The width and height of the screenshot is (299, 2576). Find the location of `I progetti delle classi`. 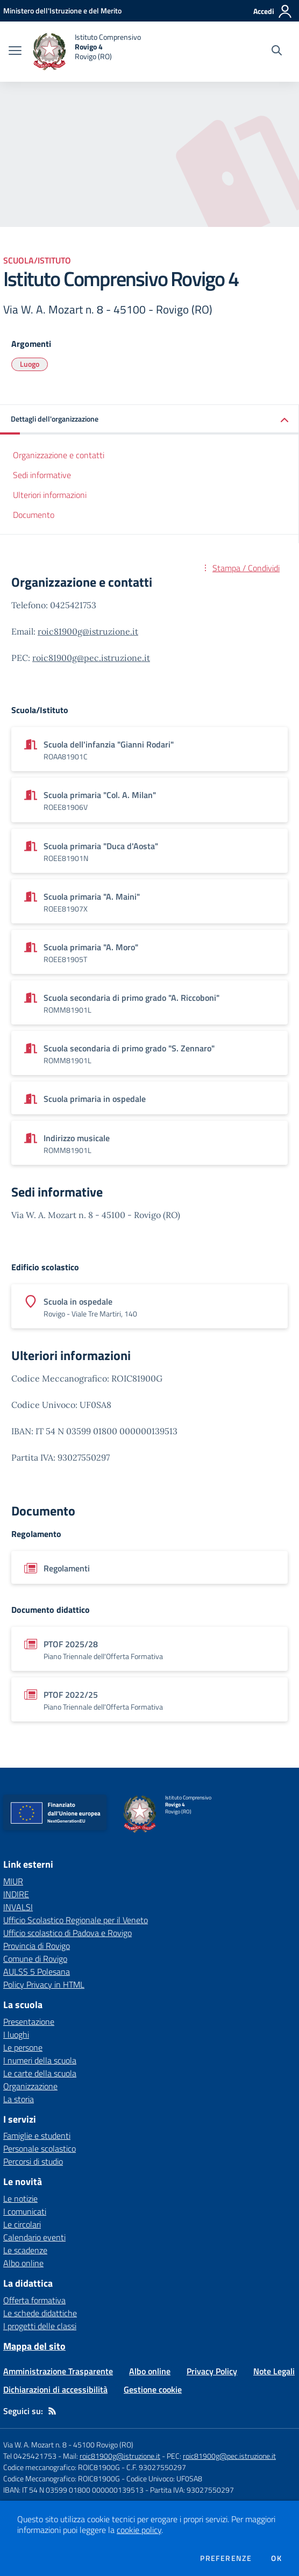

I progetti delle classi is located at coordinates (39, 2325).